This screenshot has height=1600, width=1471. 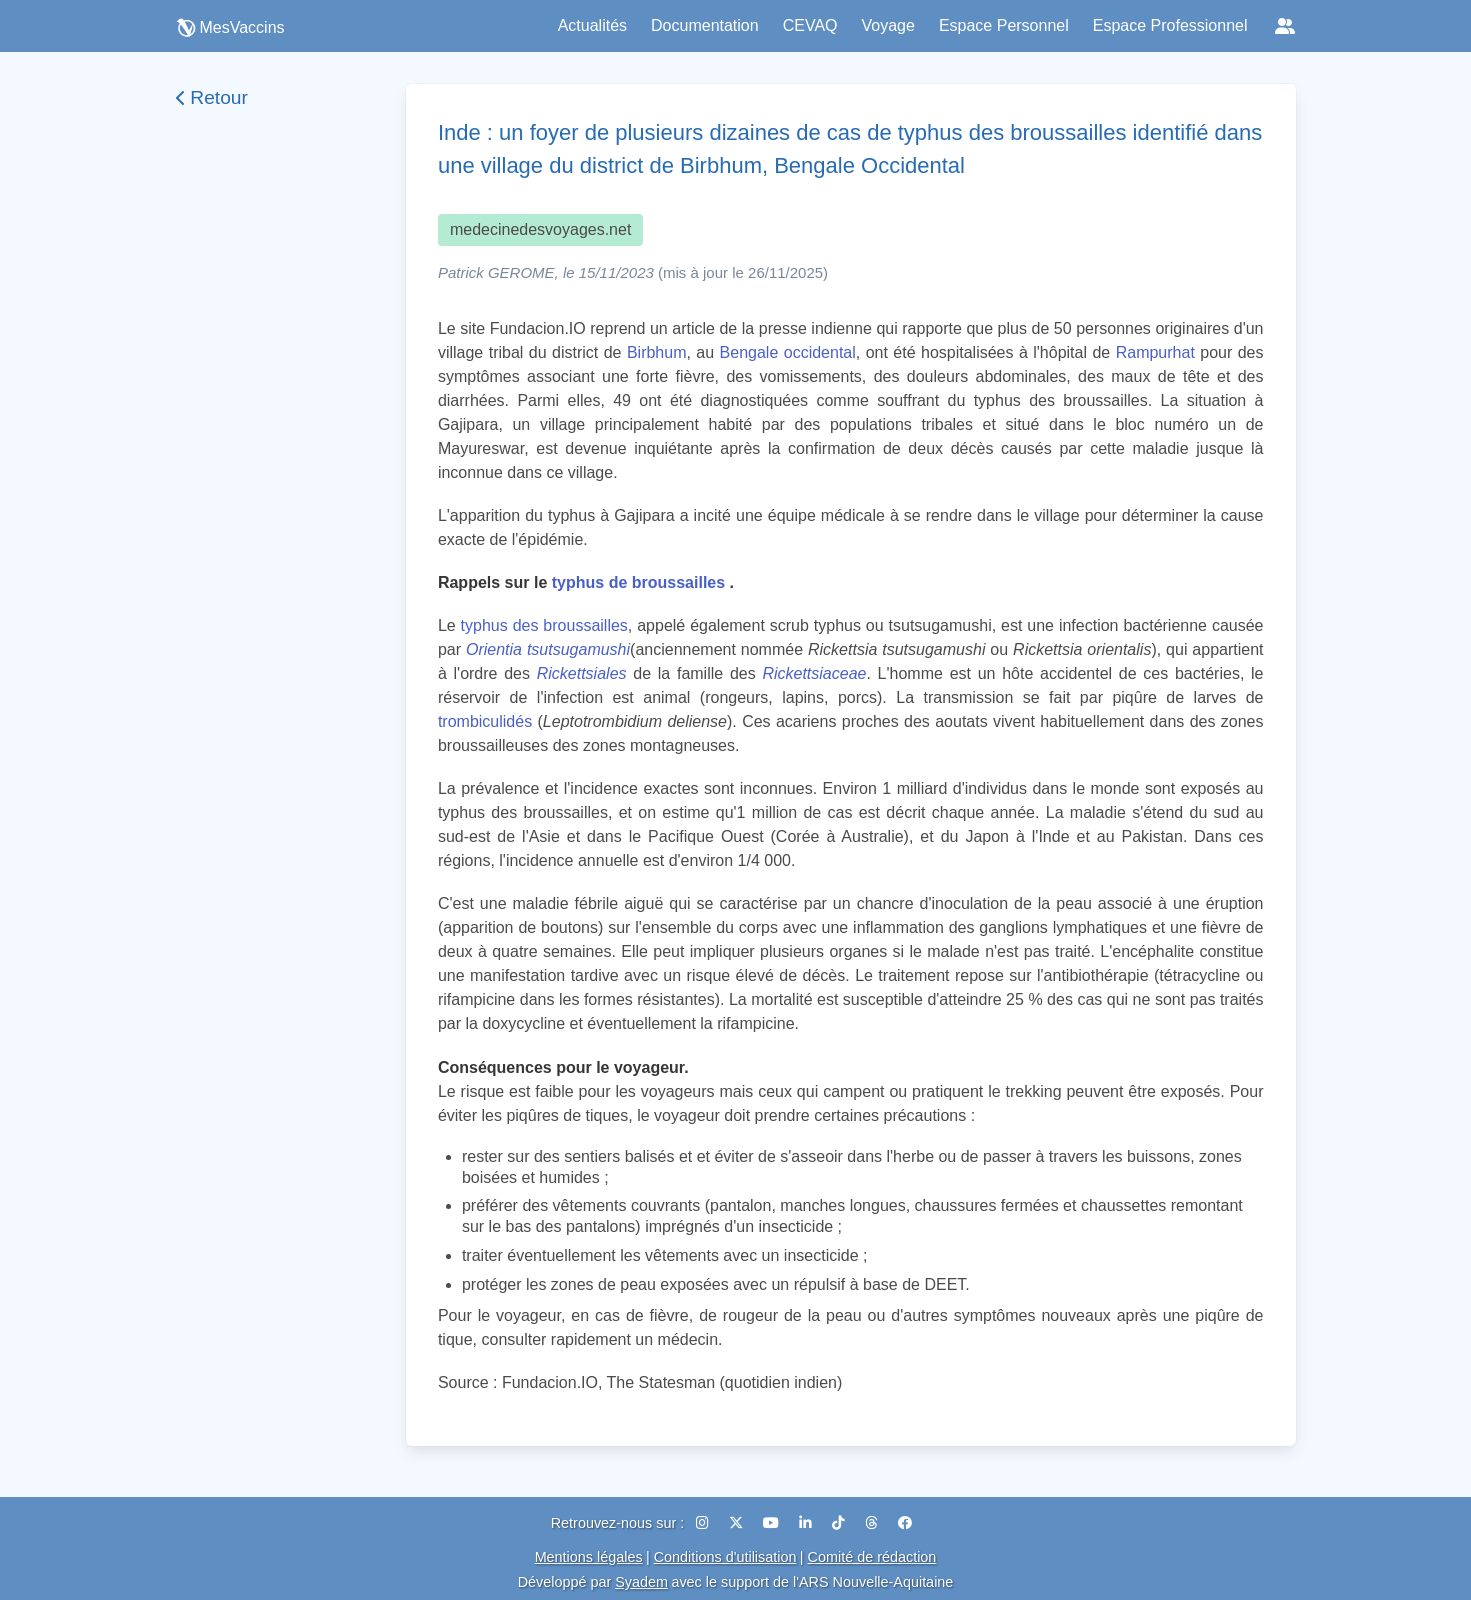 What do you see at coordinates (1004, 25) in the screenshot?
I see `Espace Personnel` at bounding box center [1004, 25].